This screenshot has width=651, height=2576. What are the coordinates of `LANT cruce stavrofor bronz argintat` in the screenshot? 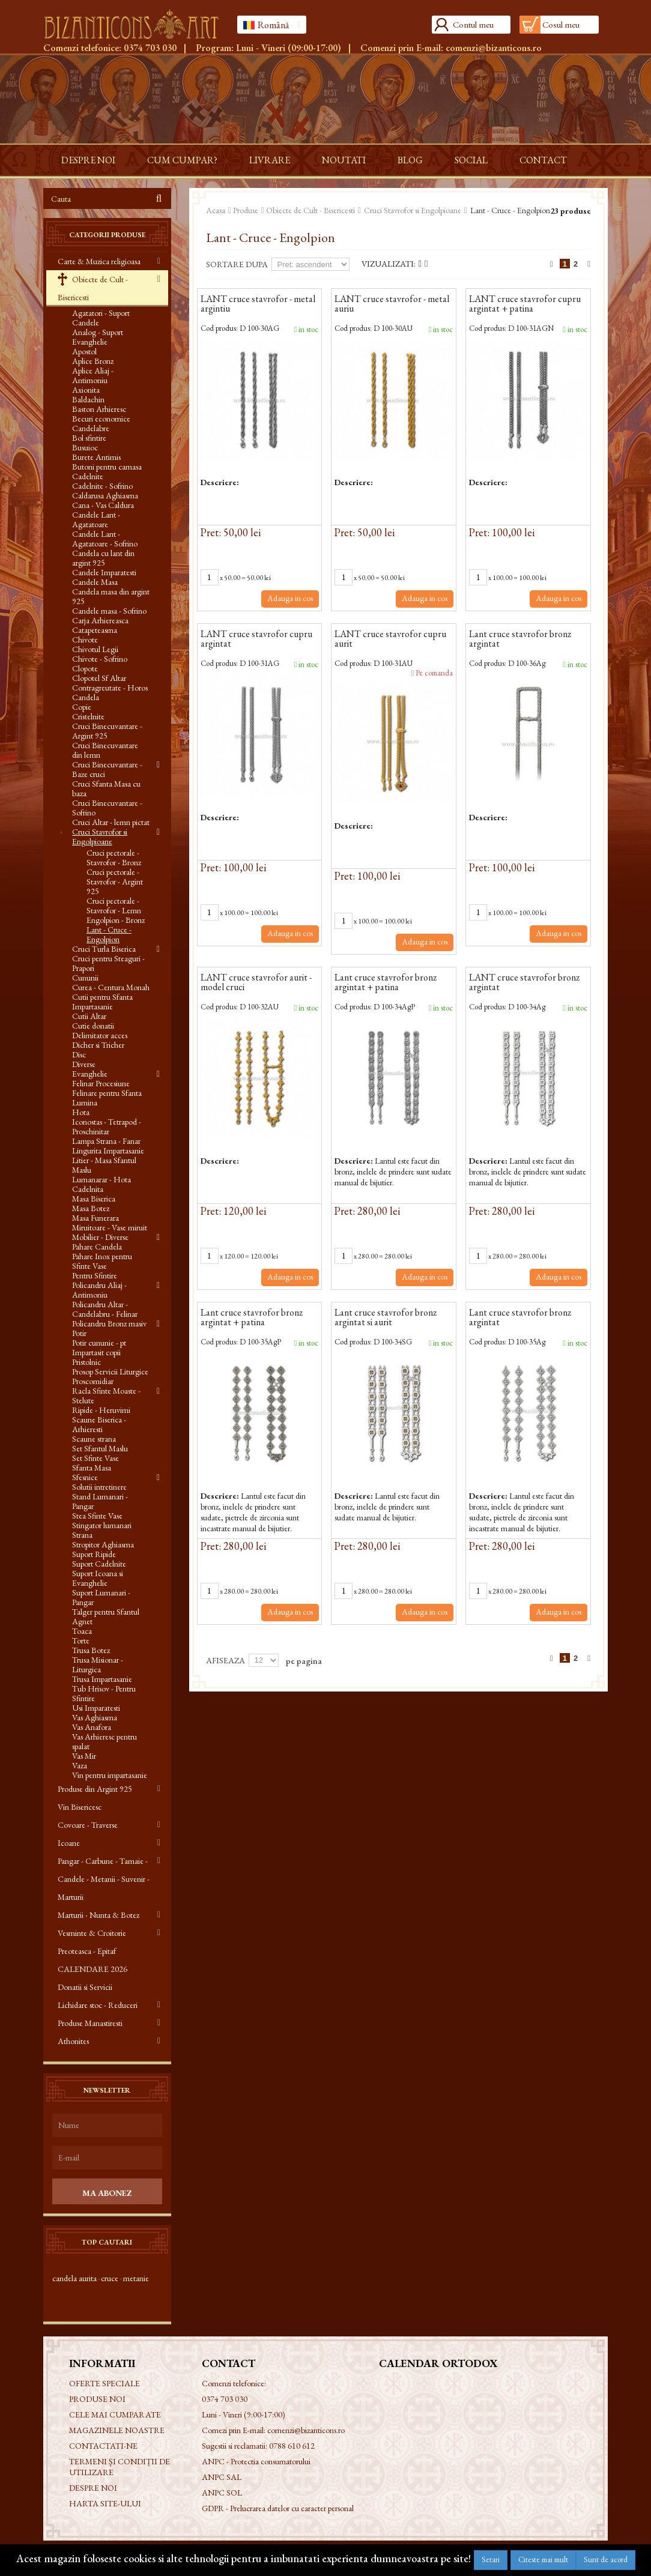 It's located at (524, 983).